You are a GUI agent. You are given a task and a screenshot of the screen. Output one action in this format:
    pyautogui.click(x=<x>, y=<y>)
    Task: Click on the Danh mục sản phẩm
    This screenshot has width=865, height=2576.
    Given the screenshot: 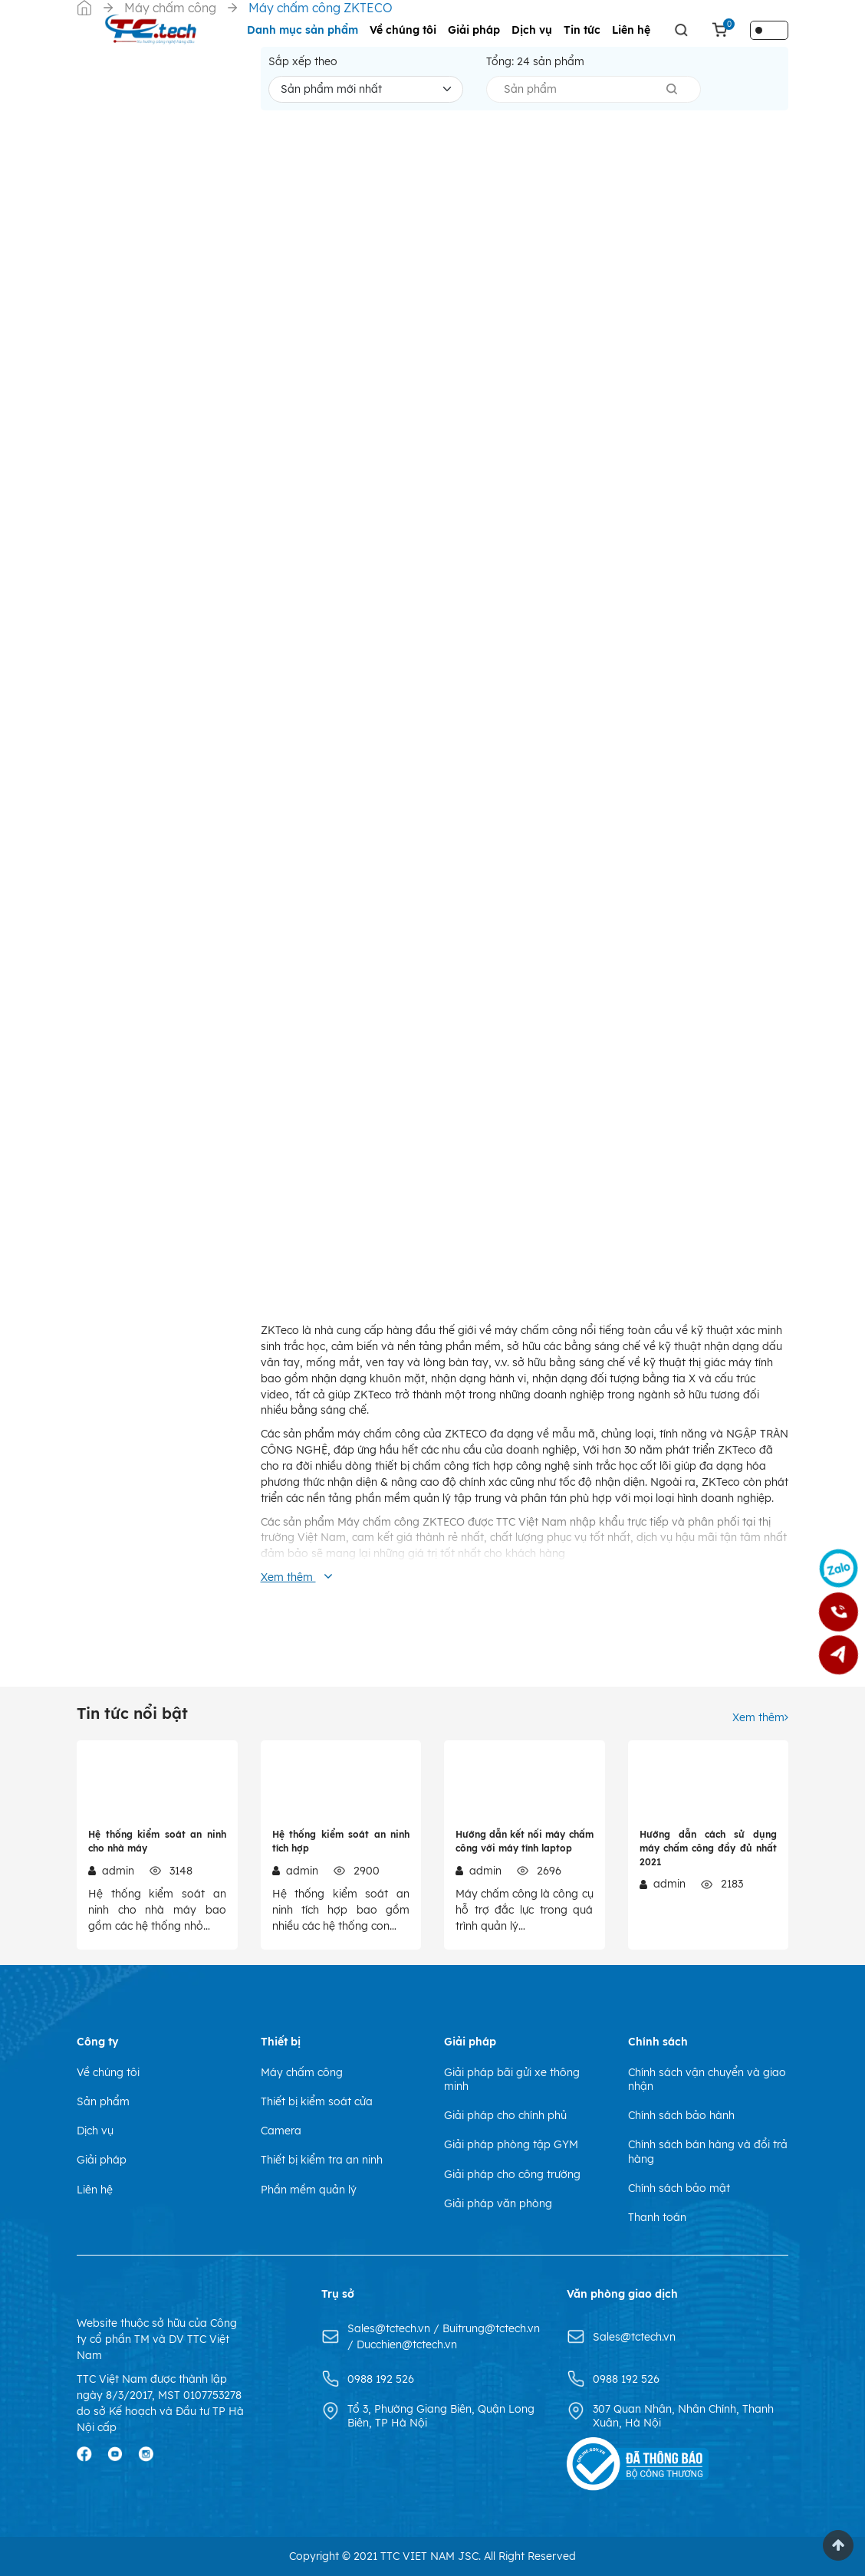 What is the action you would take?
    pyautogui.click(x=302, y=30)
    